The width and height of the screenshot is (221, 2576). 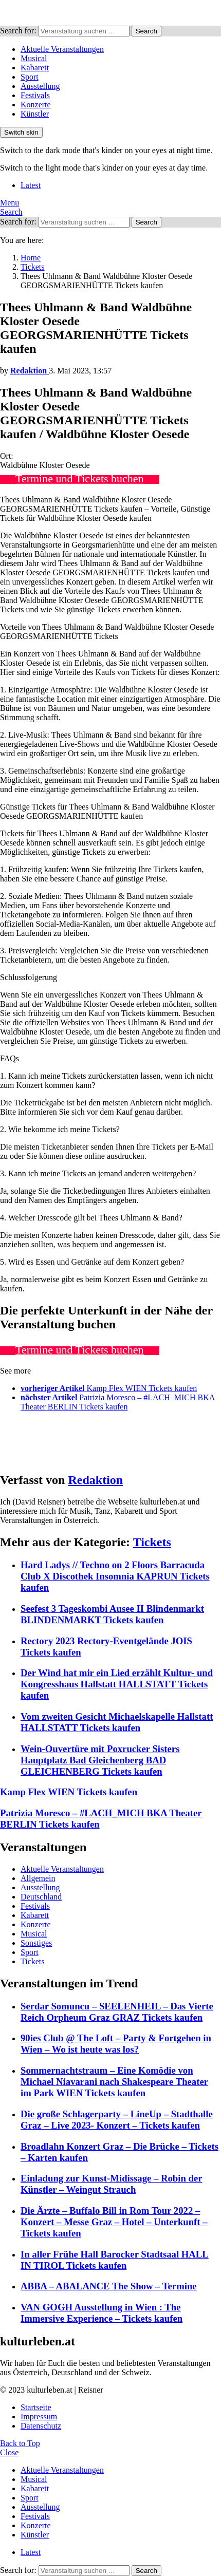 I want to click on Sommernachtstraum – Eine Komödie von Michael Niavarani nach Shakespeare Theater im Park WIEN Tickets kaufen, so click(x=114, y=2081).